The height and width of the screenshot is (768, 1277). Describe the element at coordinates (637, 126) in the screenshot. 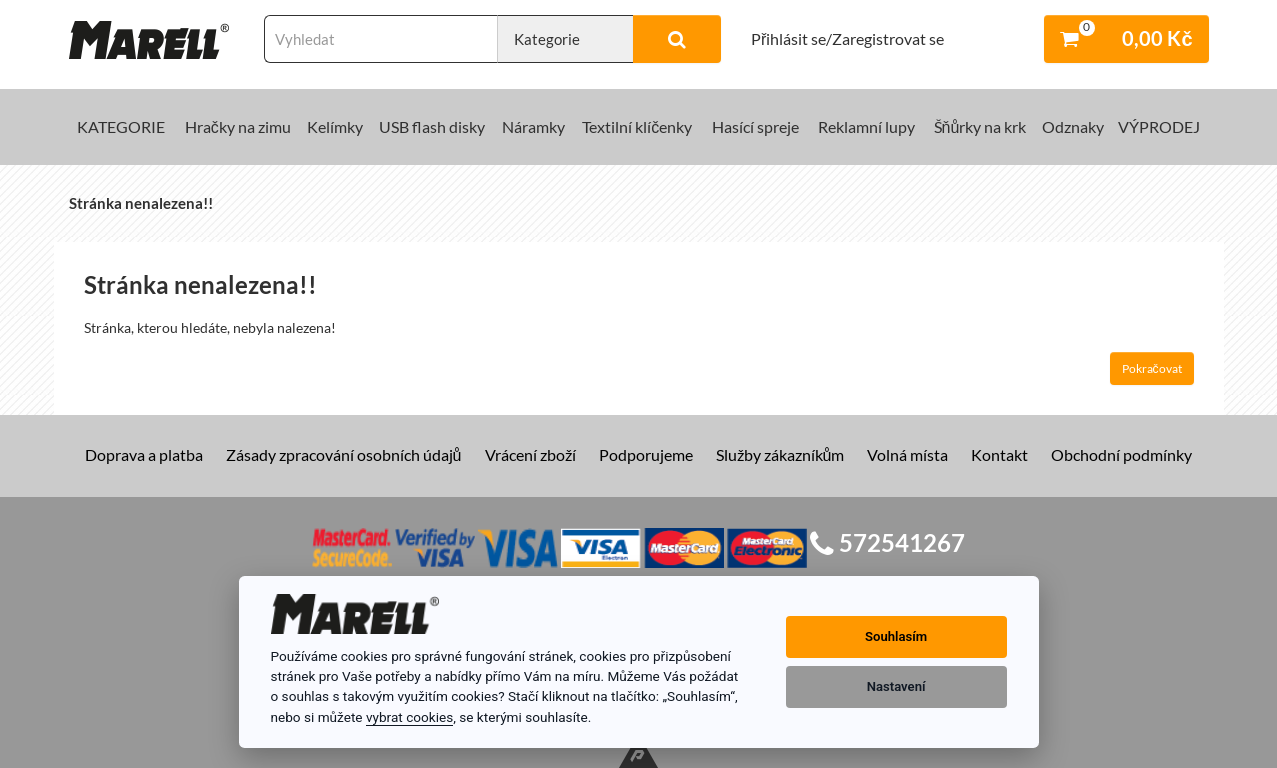

I see `Textilní klíčenky` at that location.